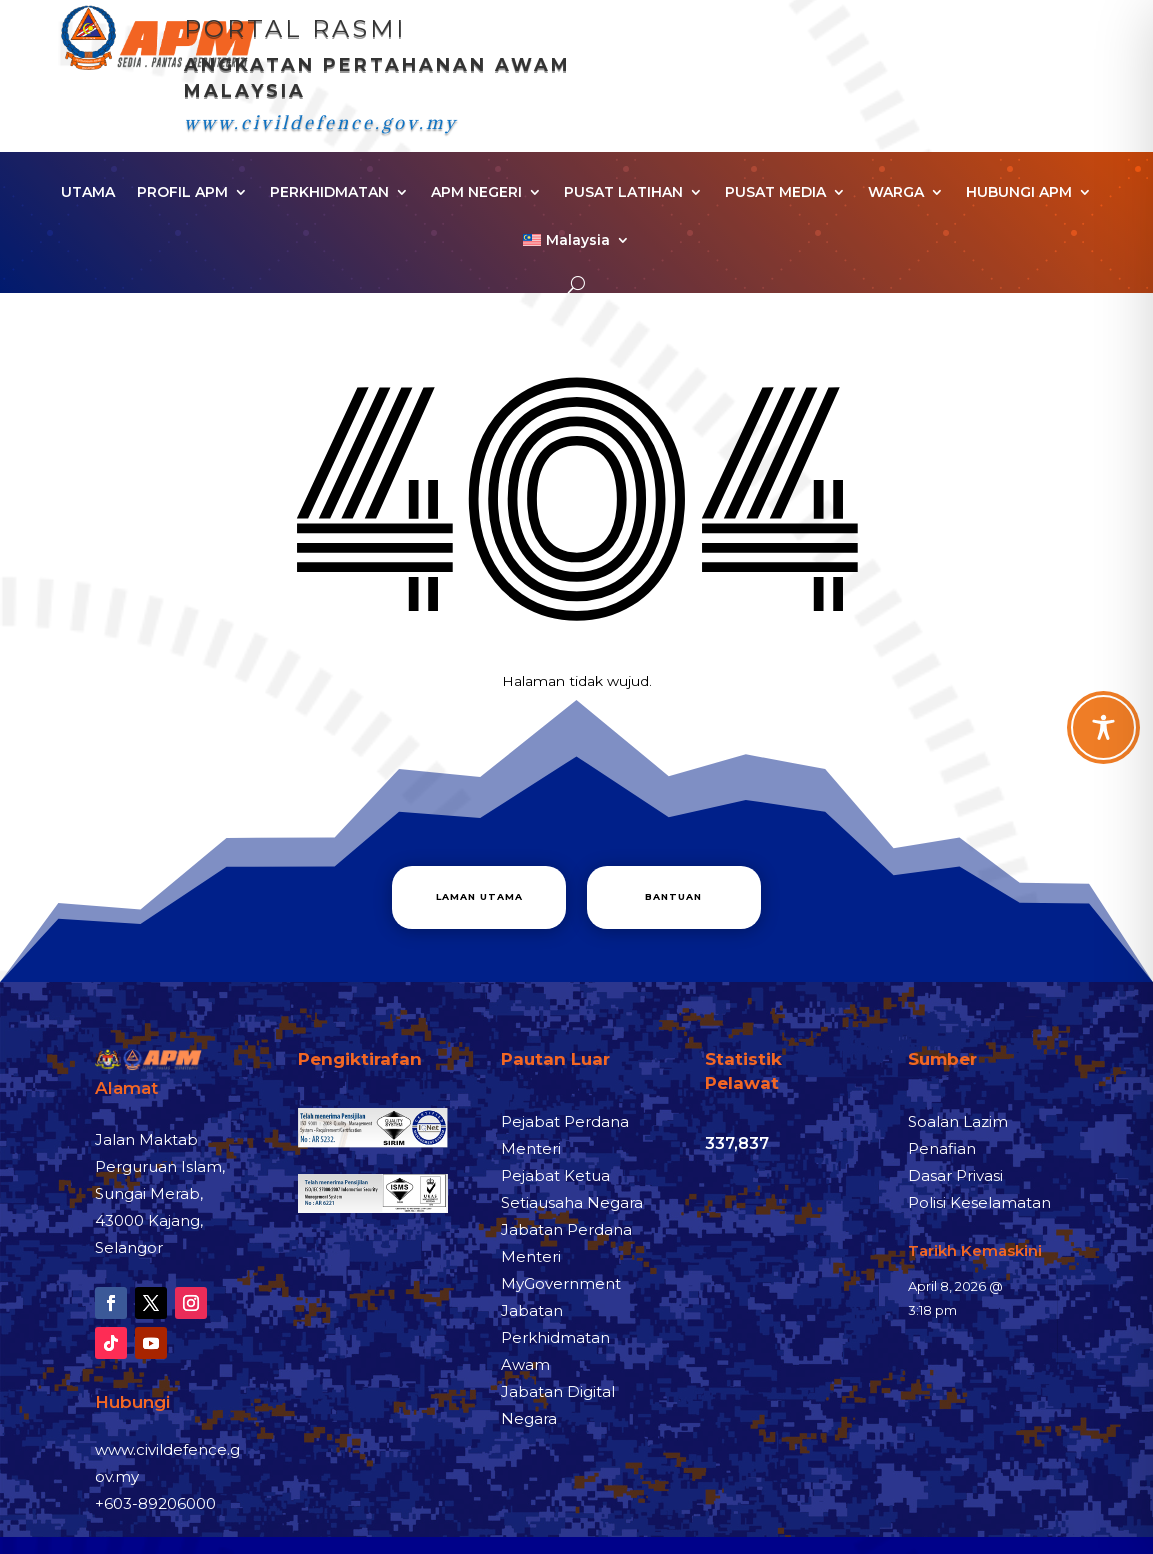 The height and width of the screenshot is (1554, 1153). What do you see at coordinates (1103, 727) in the screenshot?
I see `[Toggle Accessibility Toolbar]` at bounding box center [1103, 727].